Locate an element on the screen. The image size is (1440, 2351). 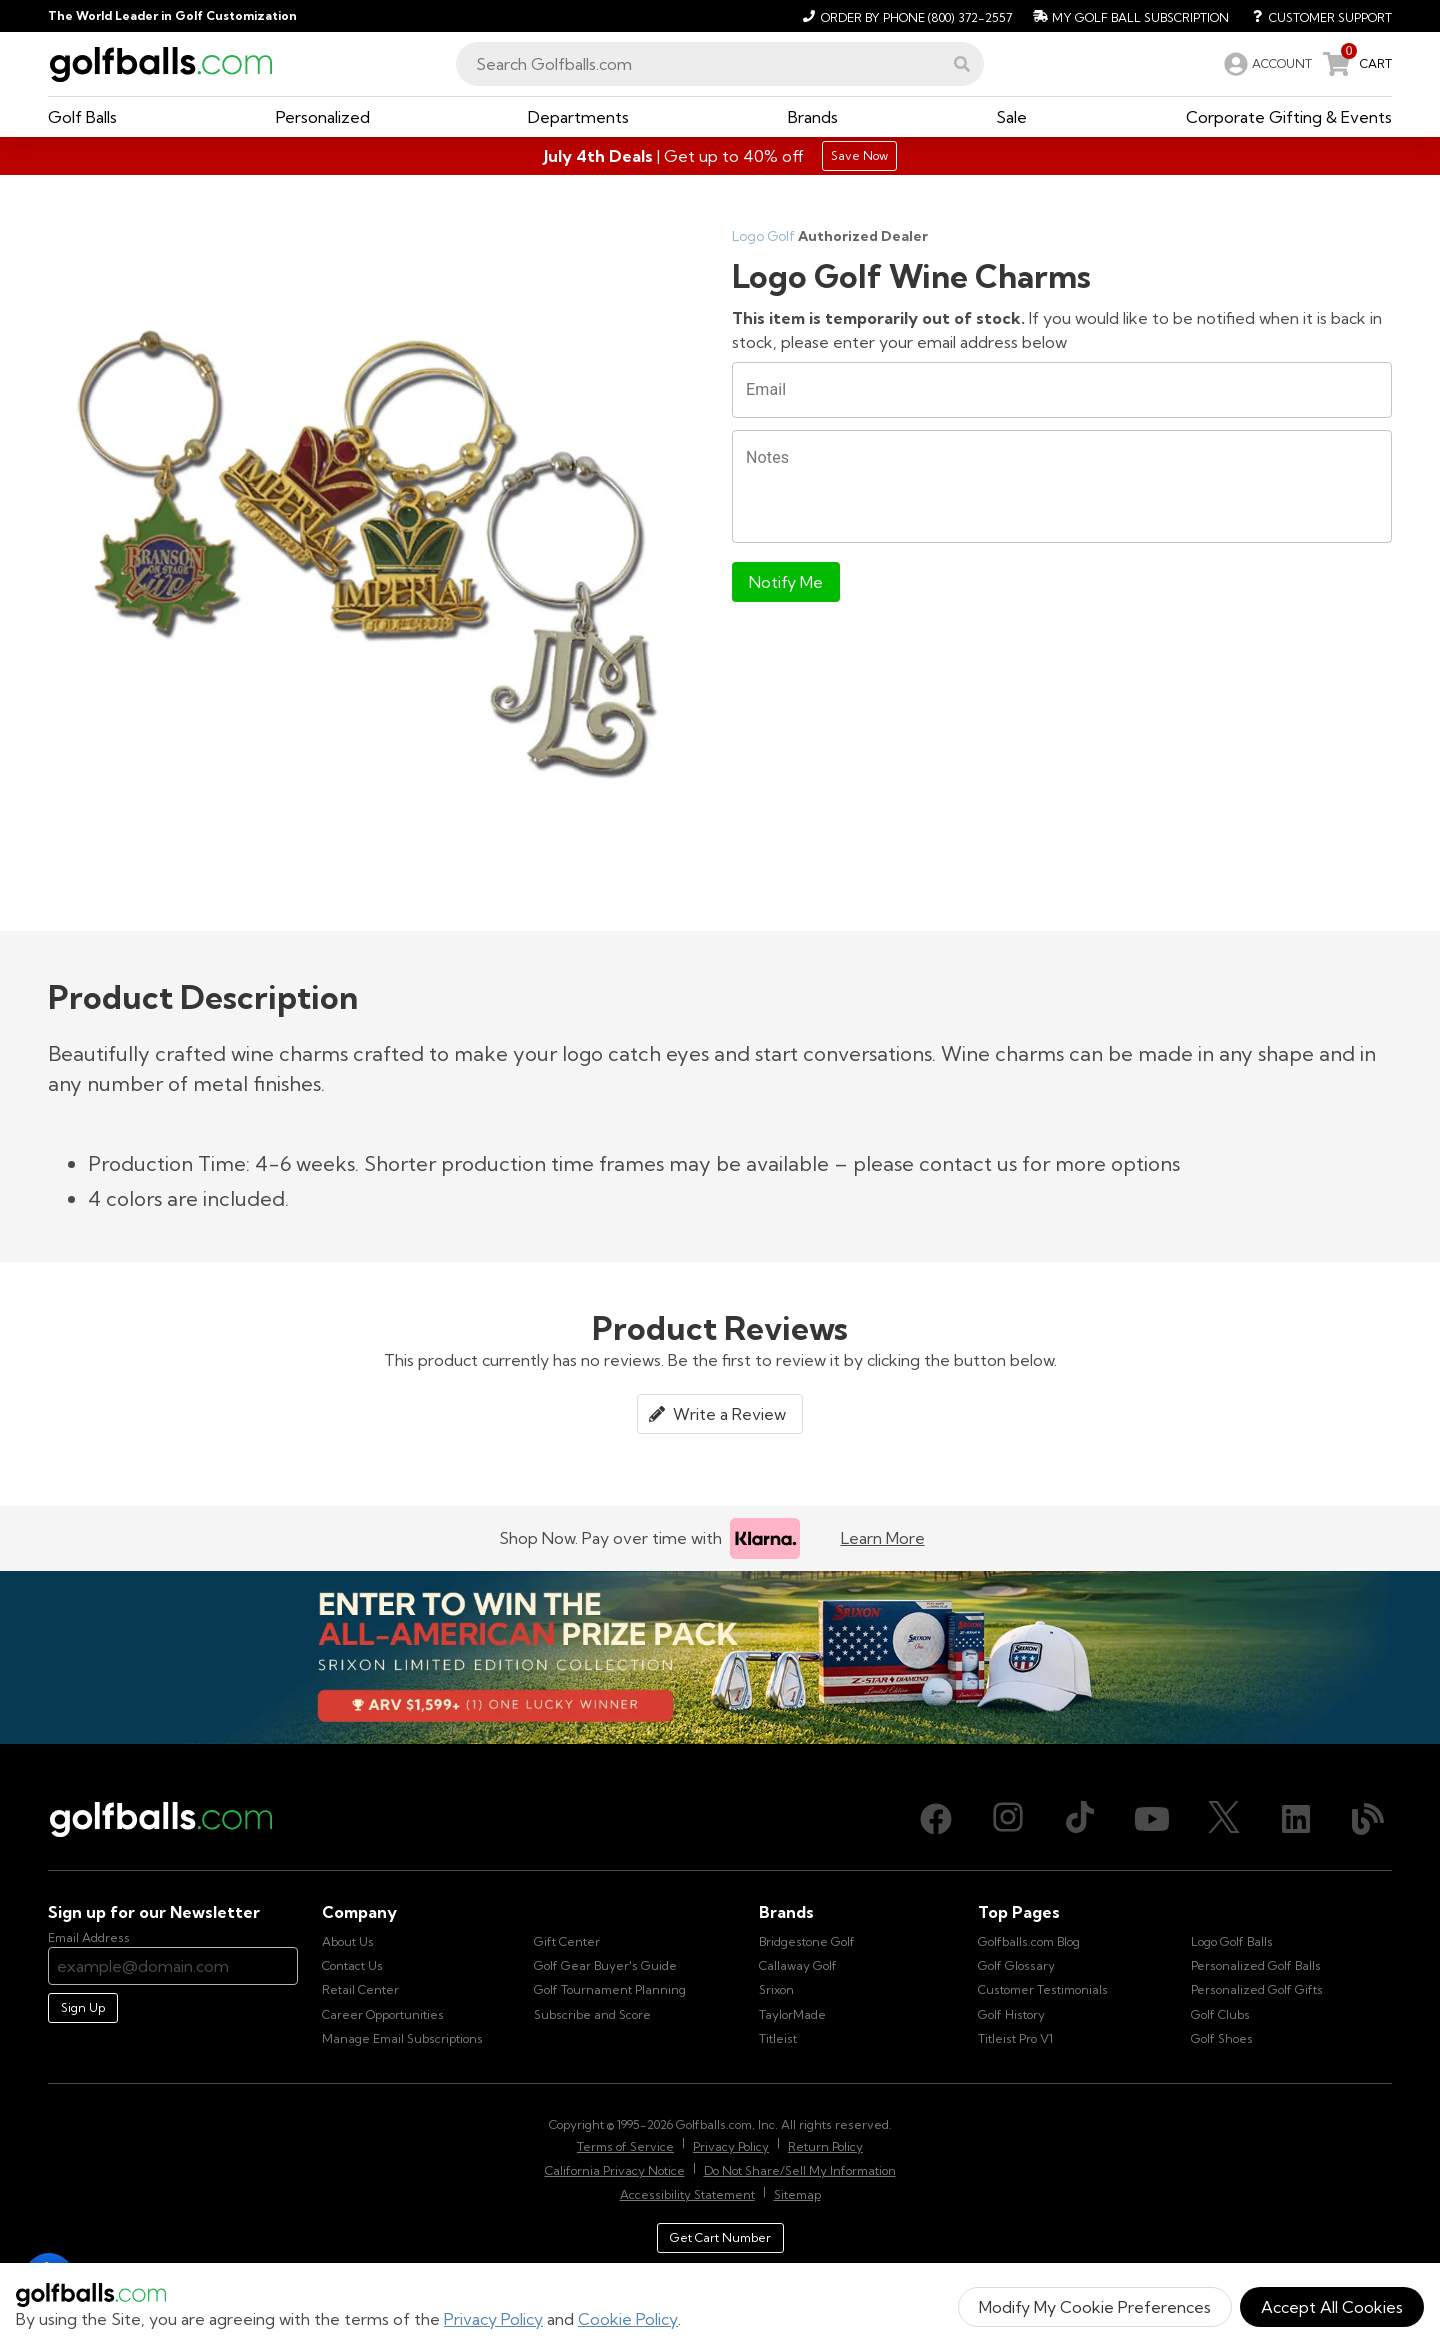
Privacy Policy is located at coordinates (493, 2319).